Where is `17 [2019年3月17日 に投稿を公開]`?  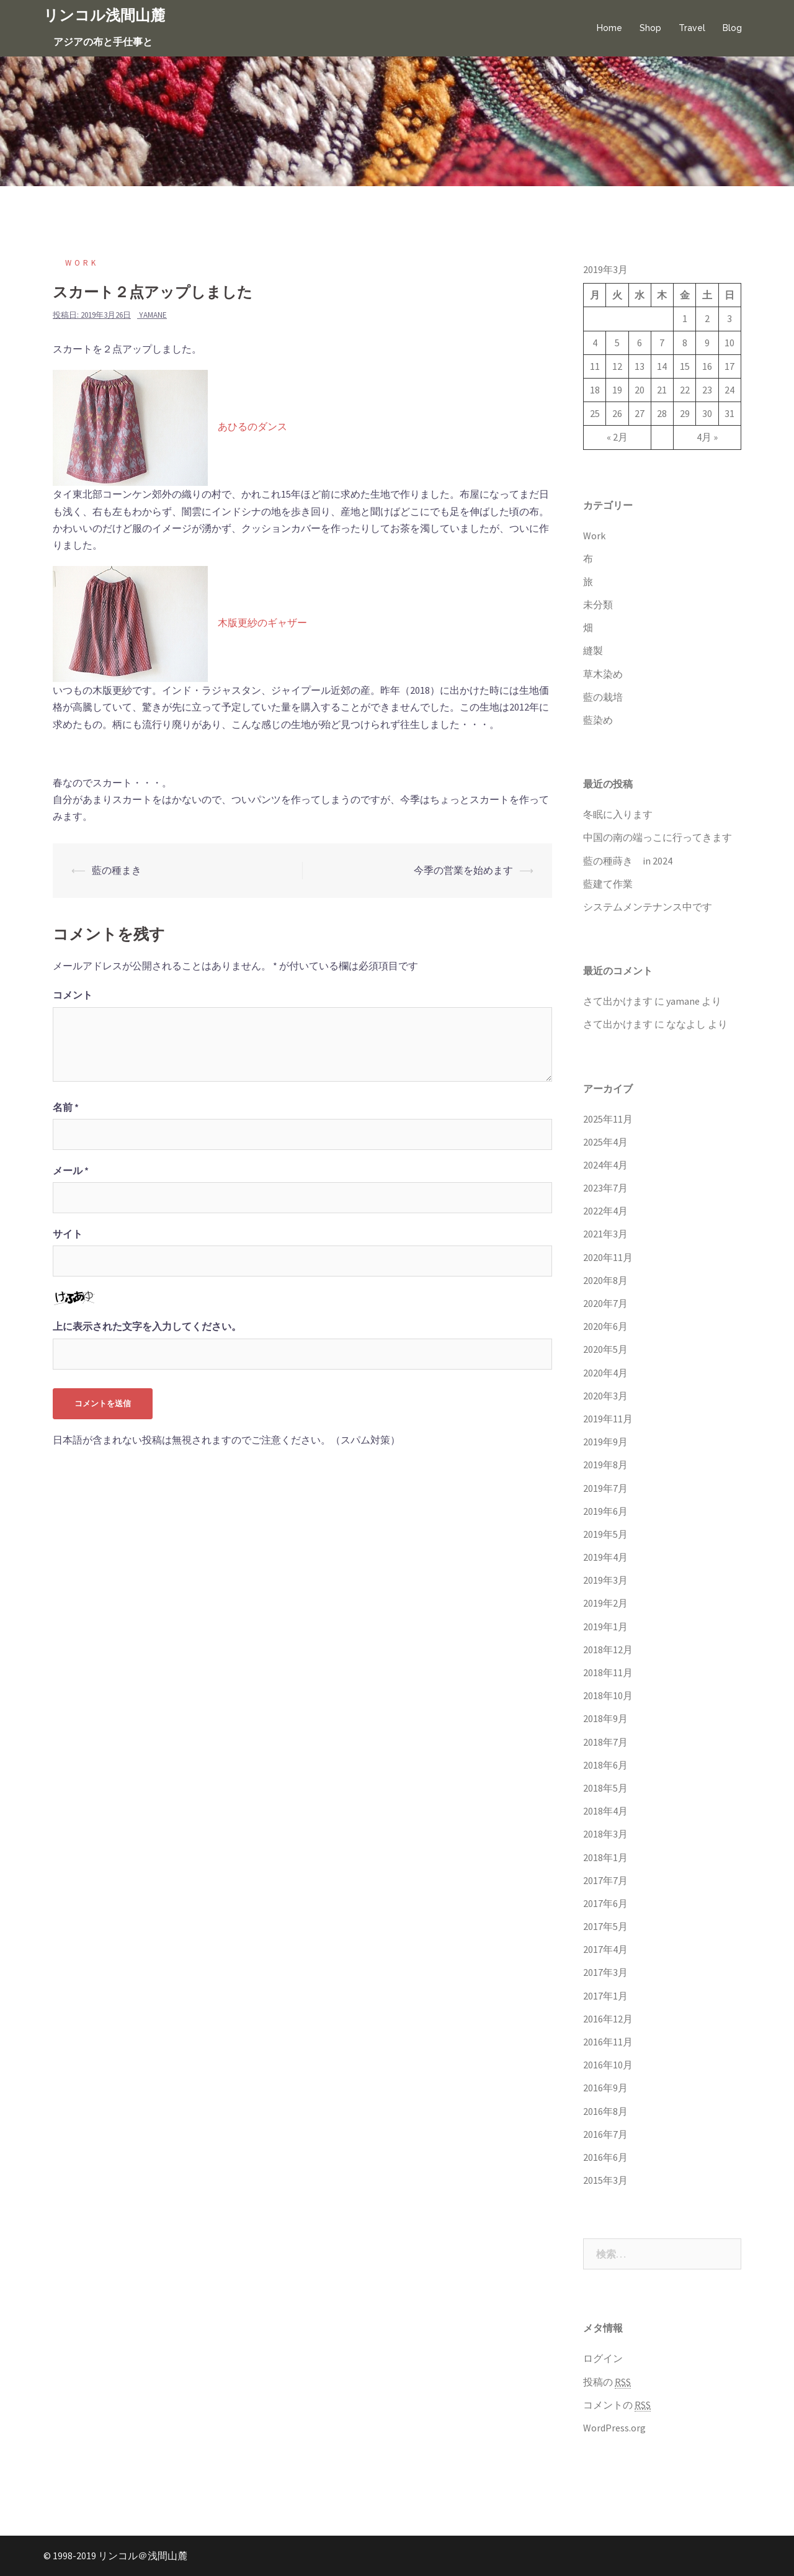 17 [2019年3月17日 に投稿を公開] is located at coordinates (729, 366).